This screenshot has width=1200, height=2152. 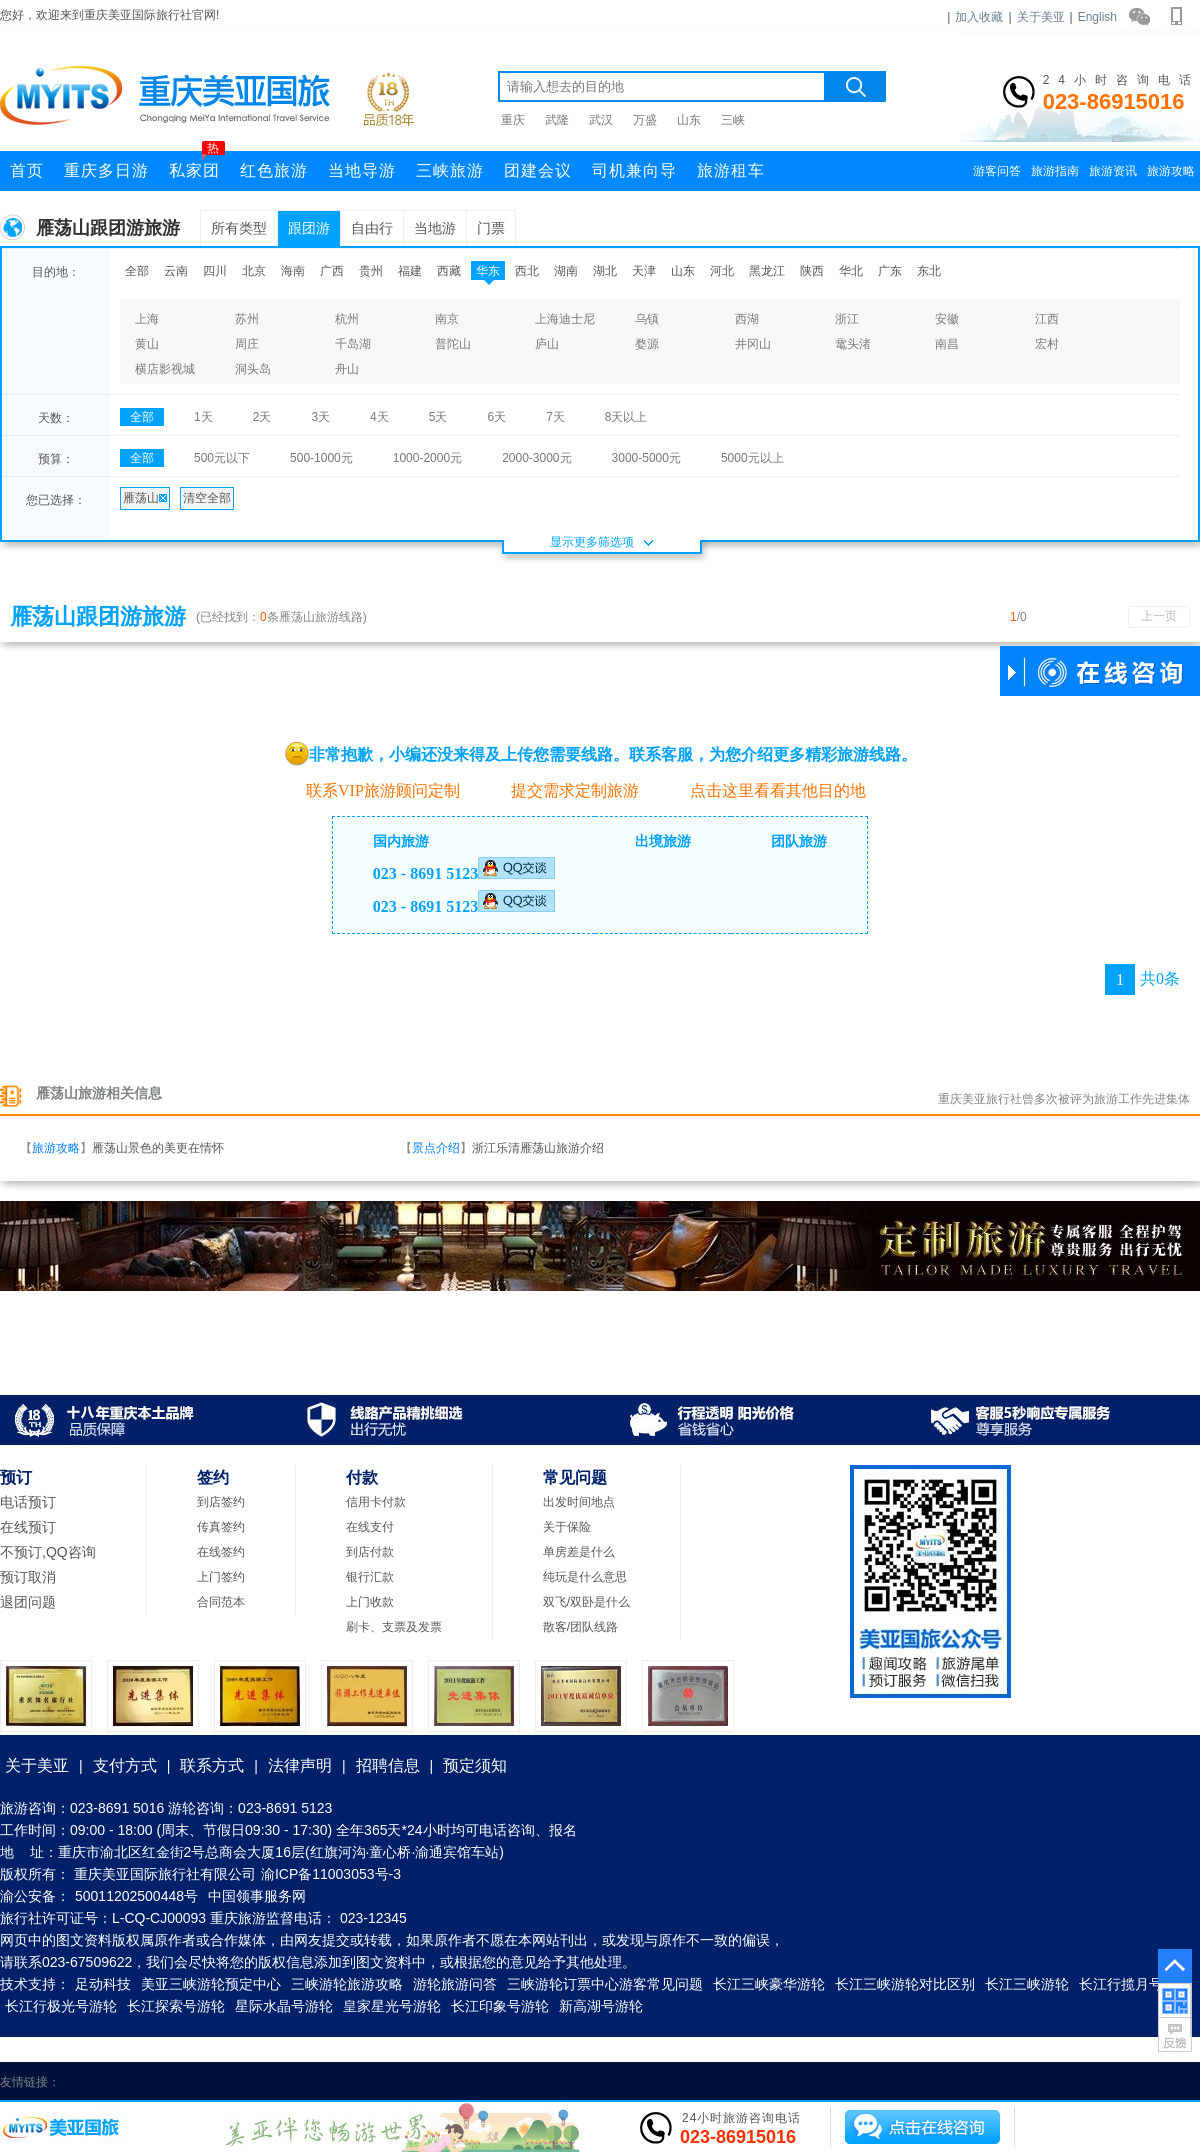 I want to click on 安徽, so click(x=947, y=319).